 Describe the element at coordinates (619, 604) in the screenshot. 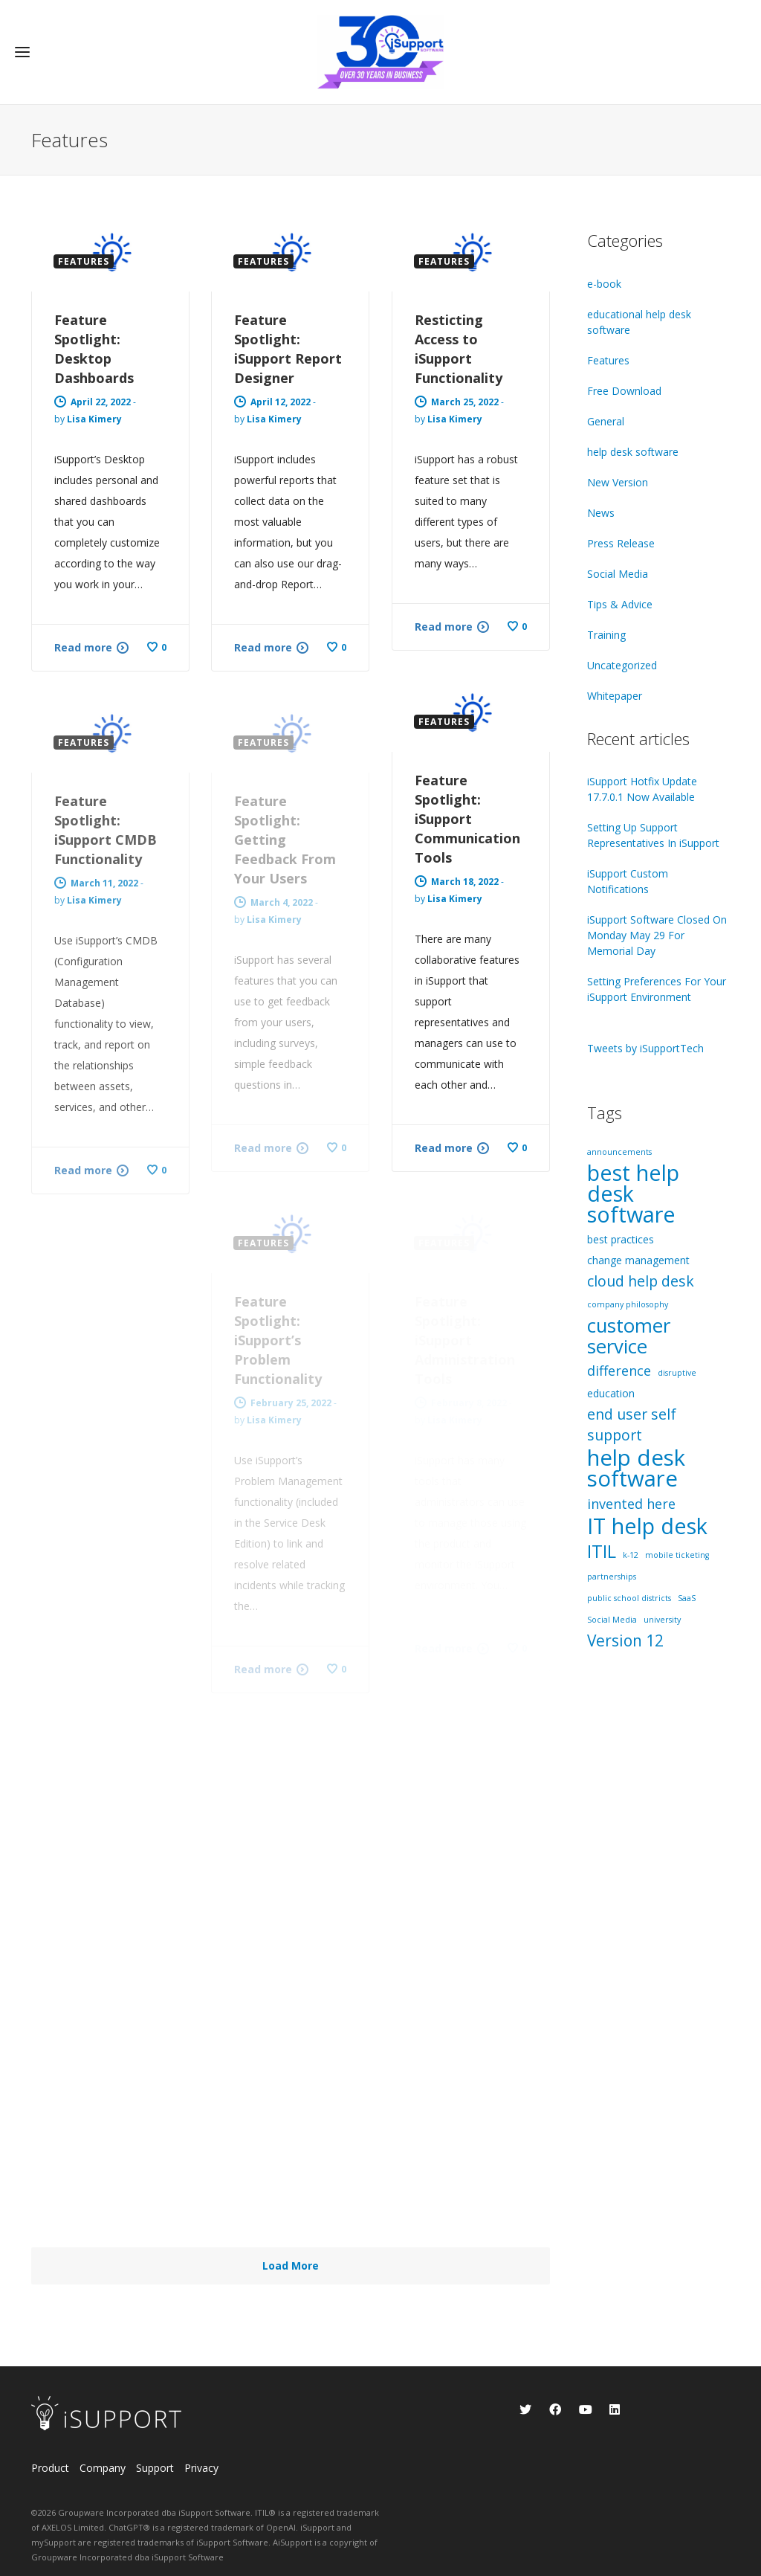

I see `Tips & Advice` at that location.